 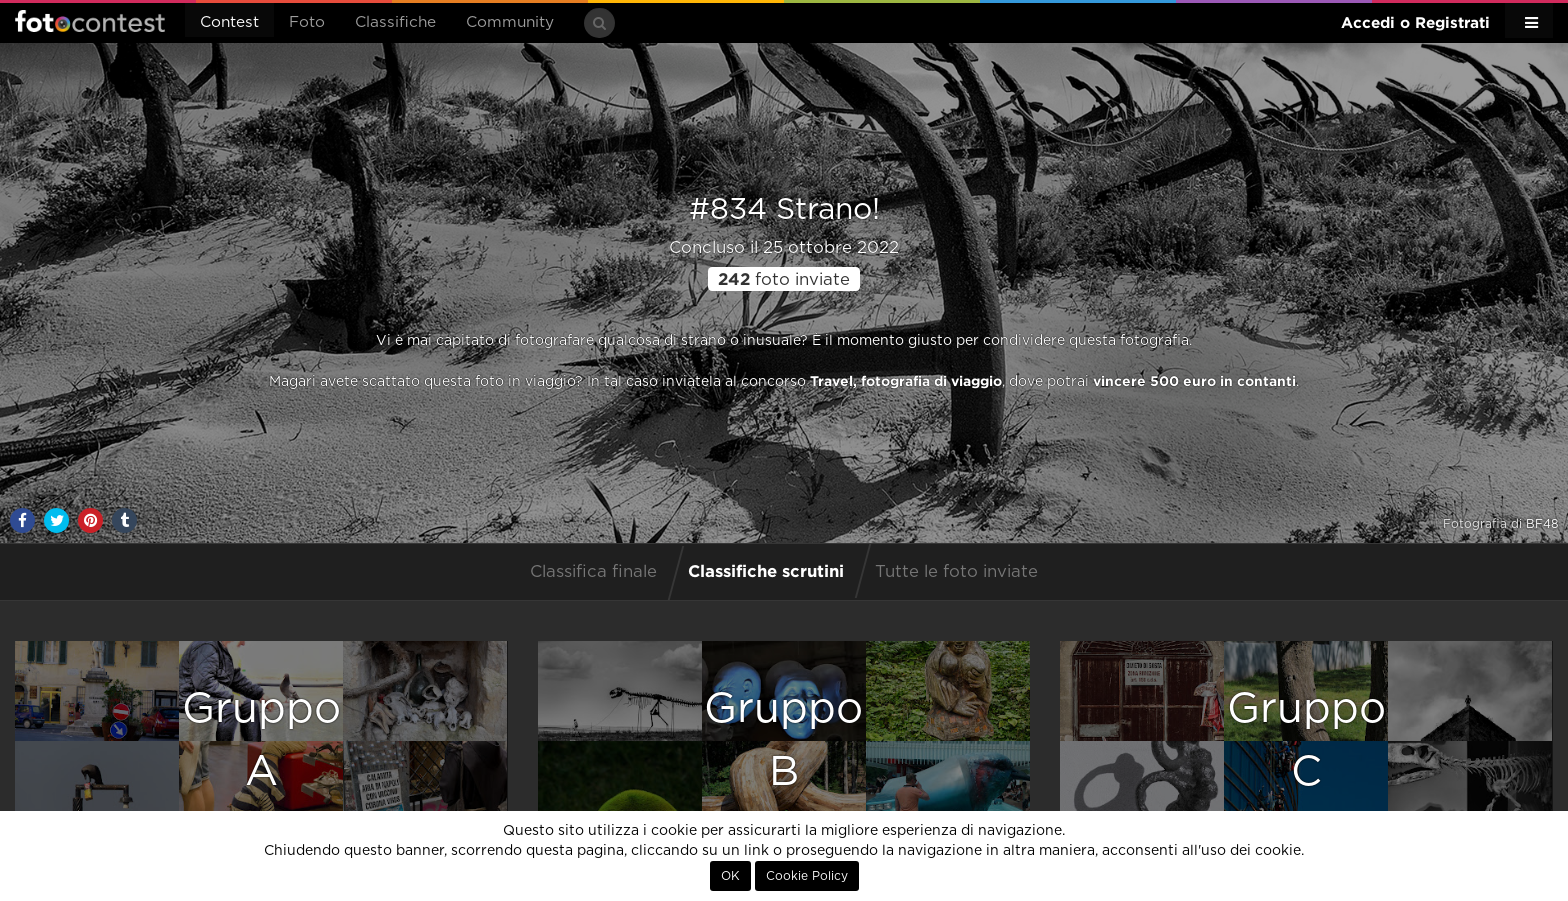 What do you see at coordinates (593, 572) in the screenshot?
I see `Classifica finale` at bounding box center [593, 572].